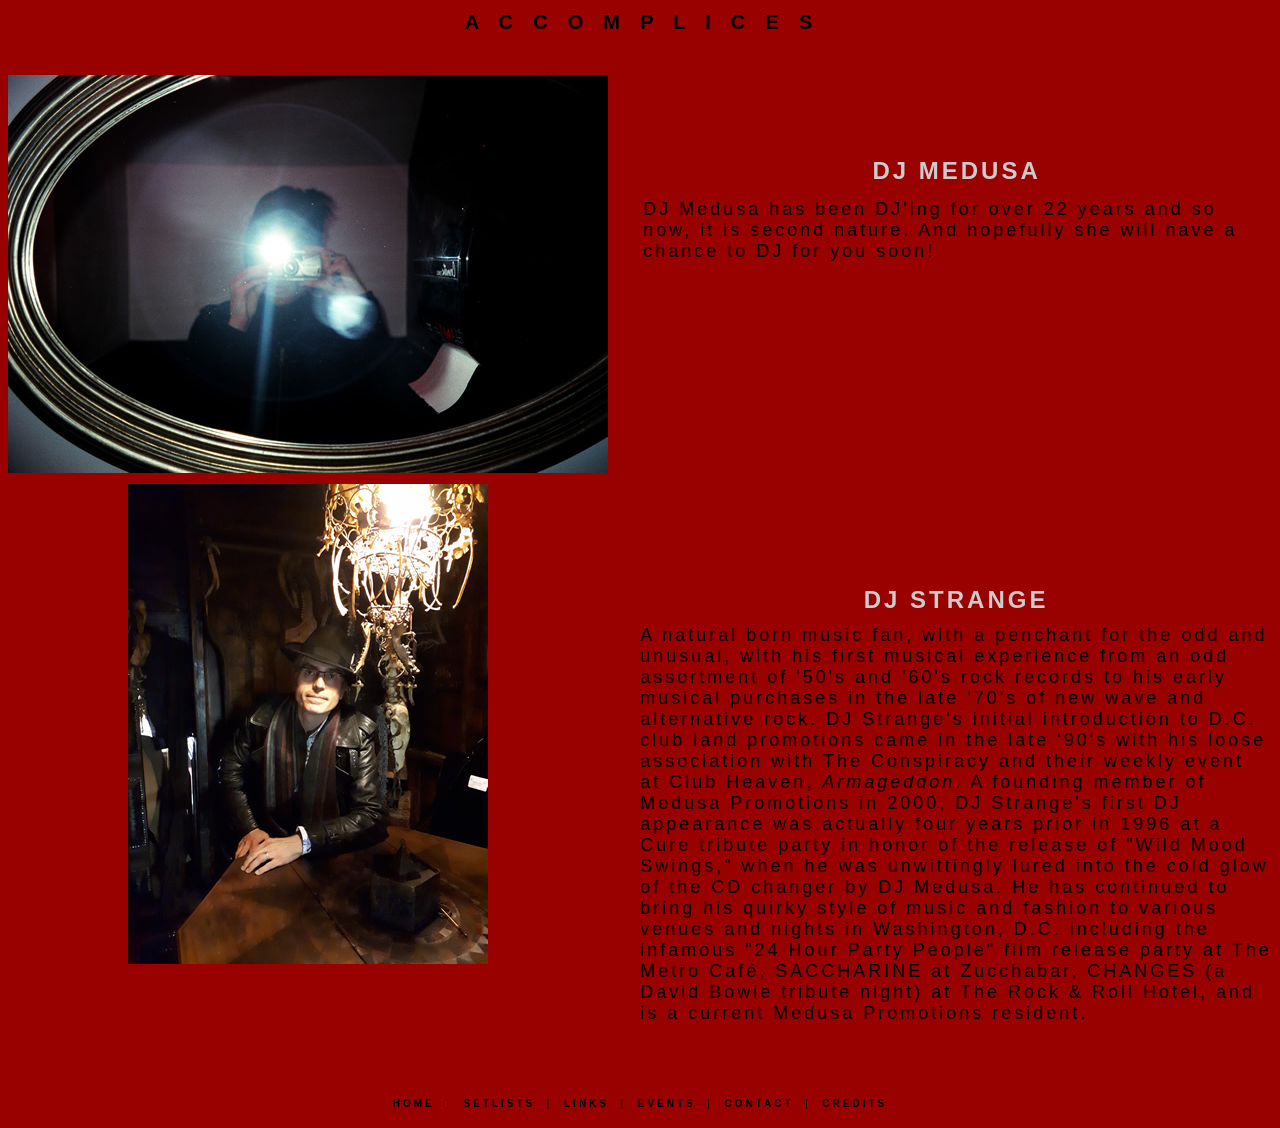 This screenshot has height=1128, width=1280. Describe the element at coordinates (414, 1103) in the screenshot. I see `HOME` at that location.